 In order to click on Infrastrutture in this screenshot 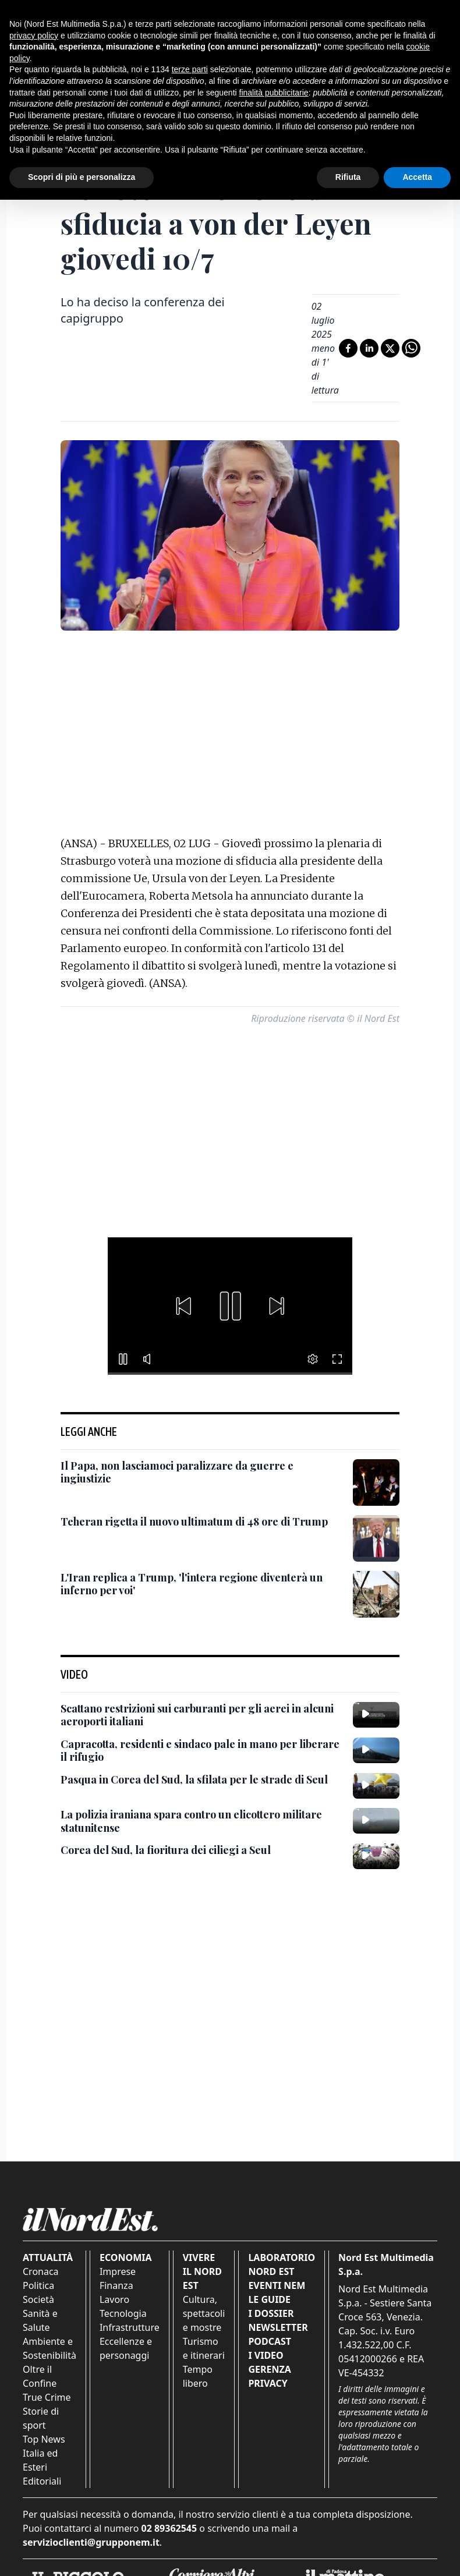, I will do `click(130, 2327)`.